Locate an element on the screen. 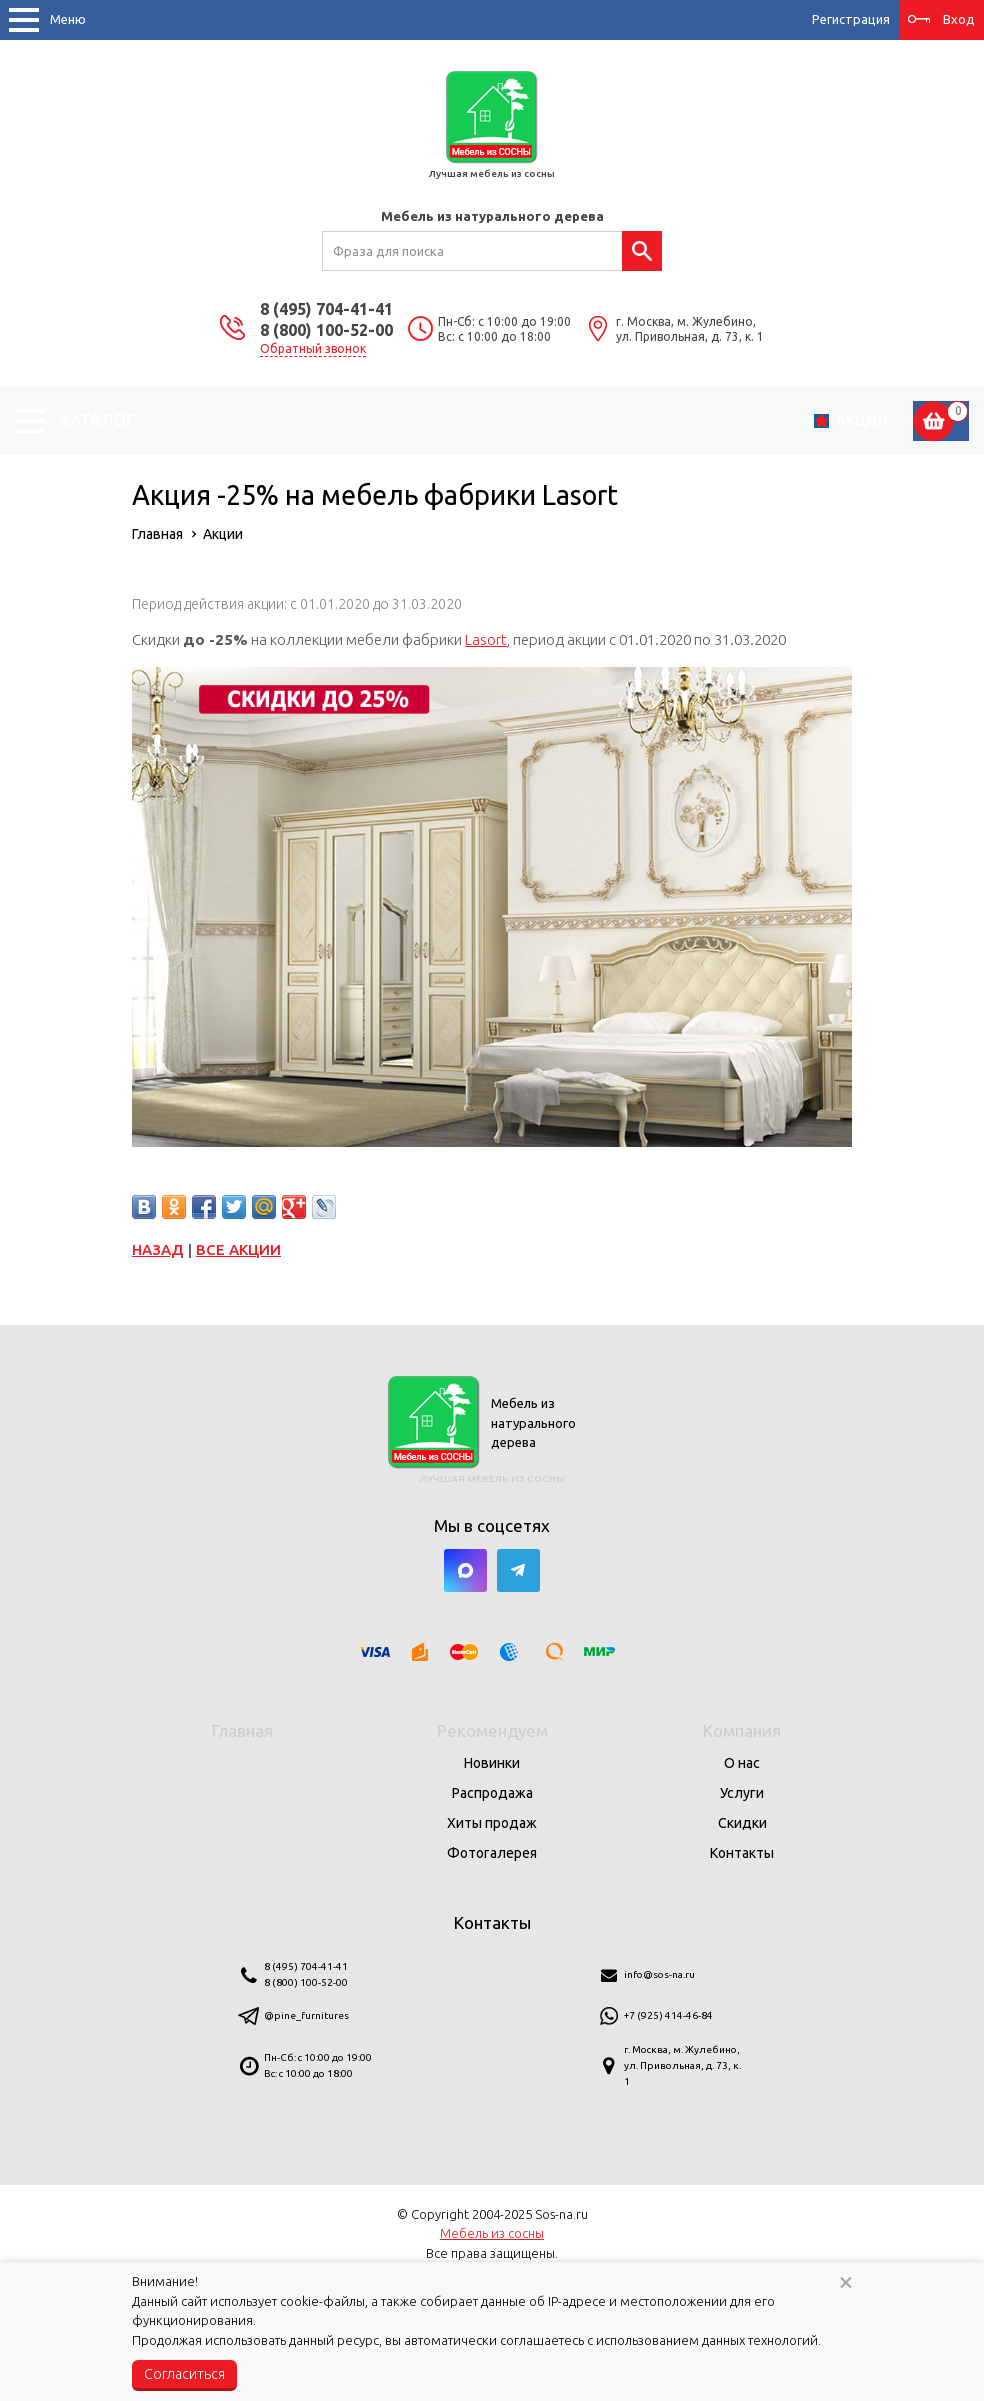  Фотогалерея is located at coordinates (492, 1853).